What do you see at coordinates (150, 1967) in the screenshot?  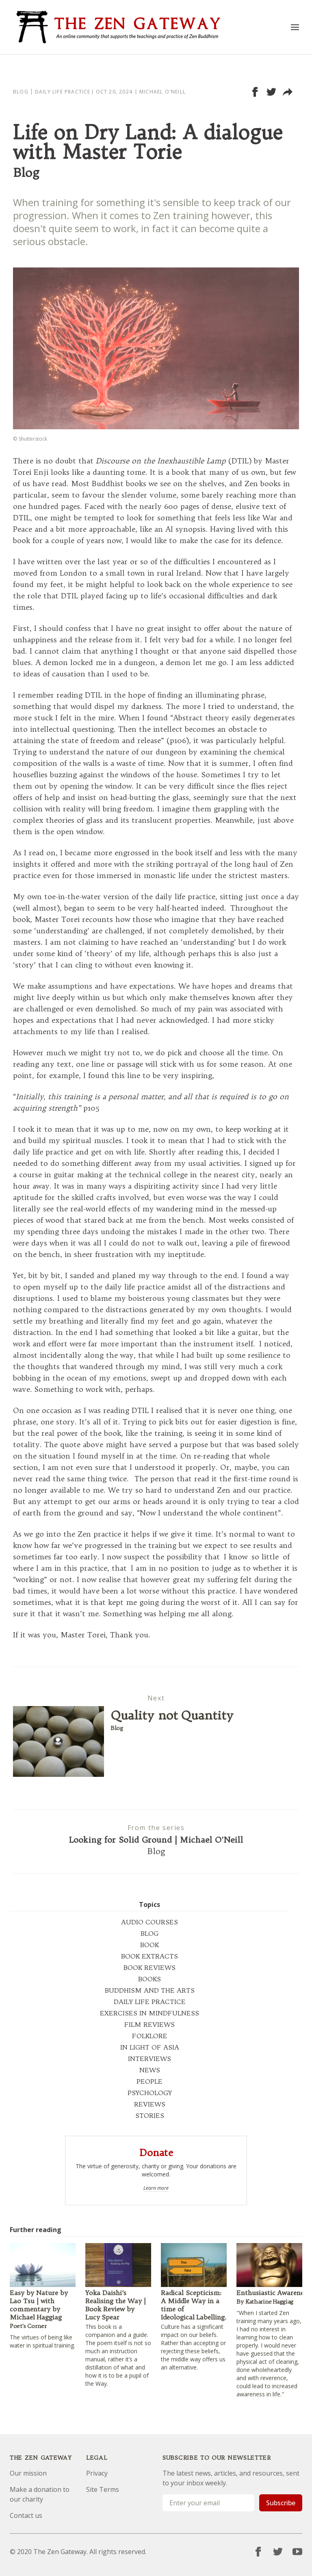 I see `BOOK REVIEWS` at bounding box center [150, 1967].